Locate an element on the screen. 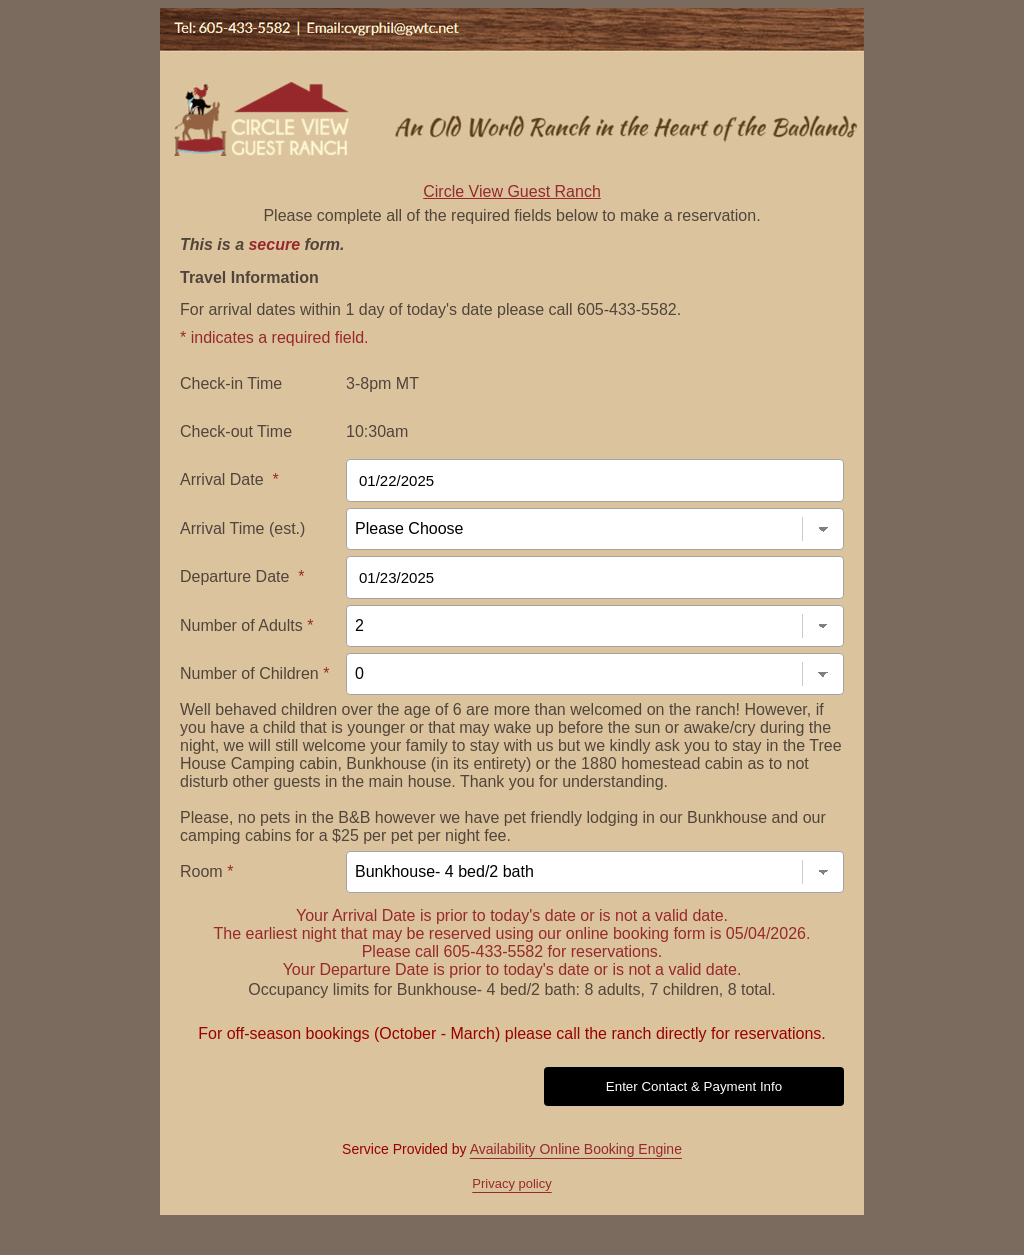 This screenshot has width=1024, height=1255. Arrival Date is located at coordinates (229, 479).